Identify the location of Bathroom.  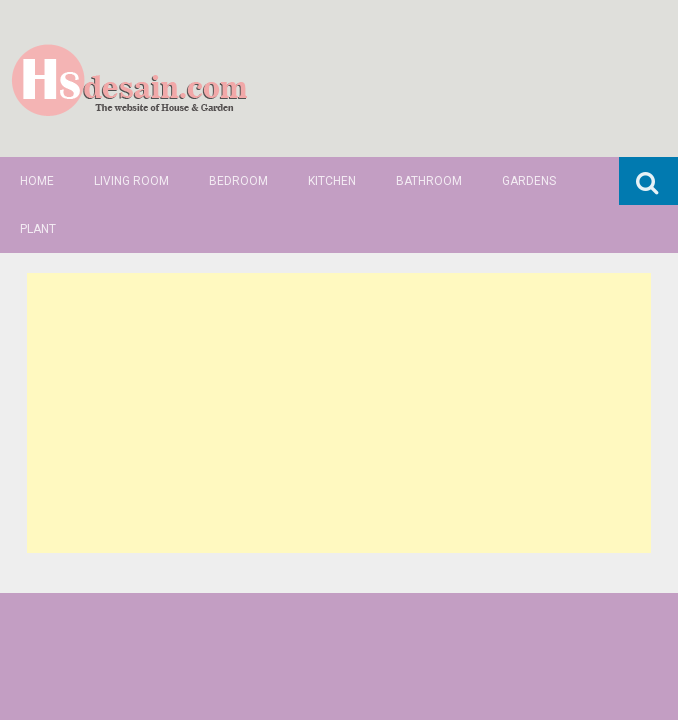
(429, 181).